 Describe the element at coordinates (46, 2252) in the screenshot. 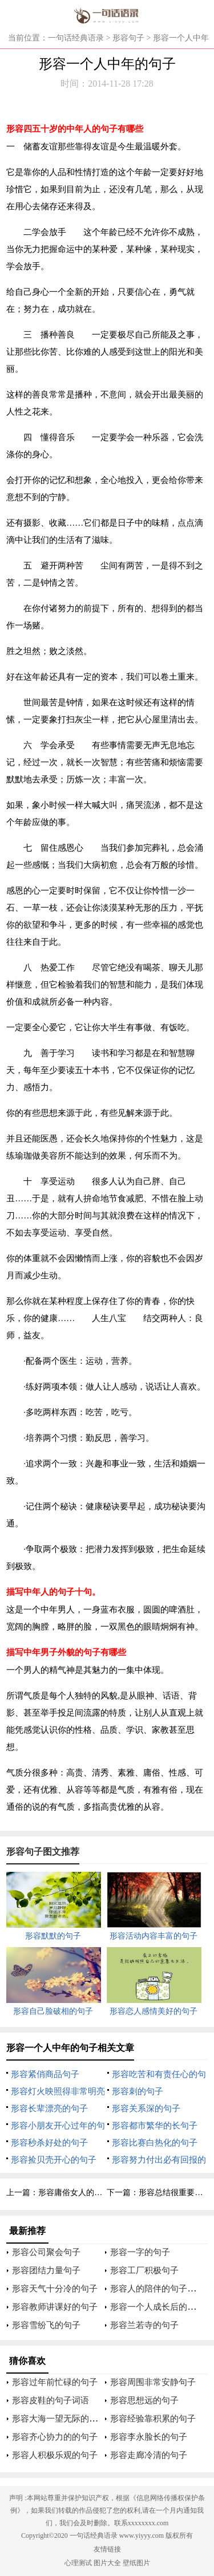

I see `形容公司聚会句子` at that location.